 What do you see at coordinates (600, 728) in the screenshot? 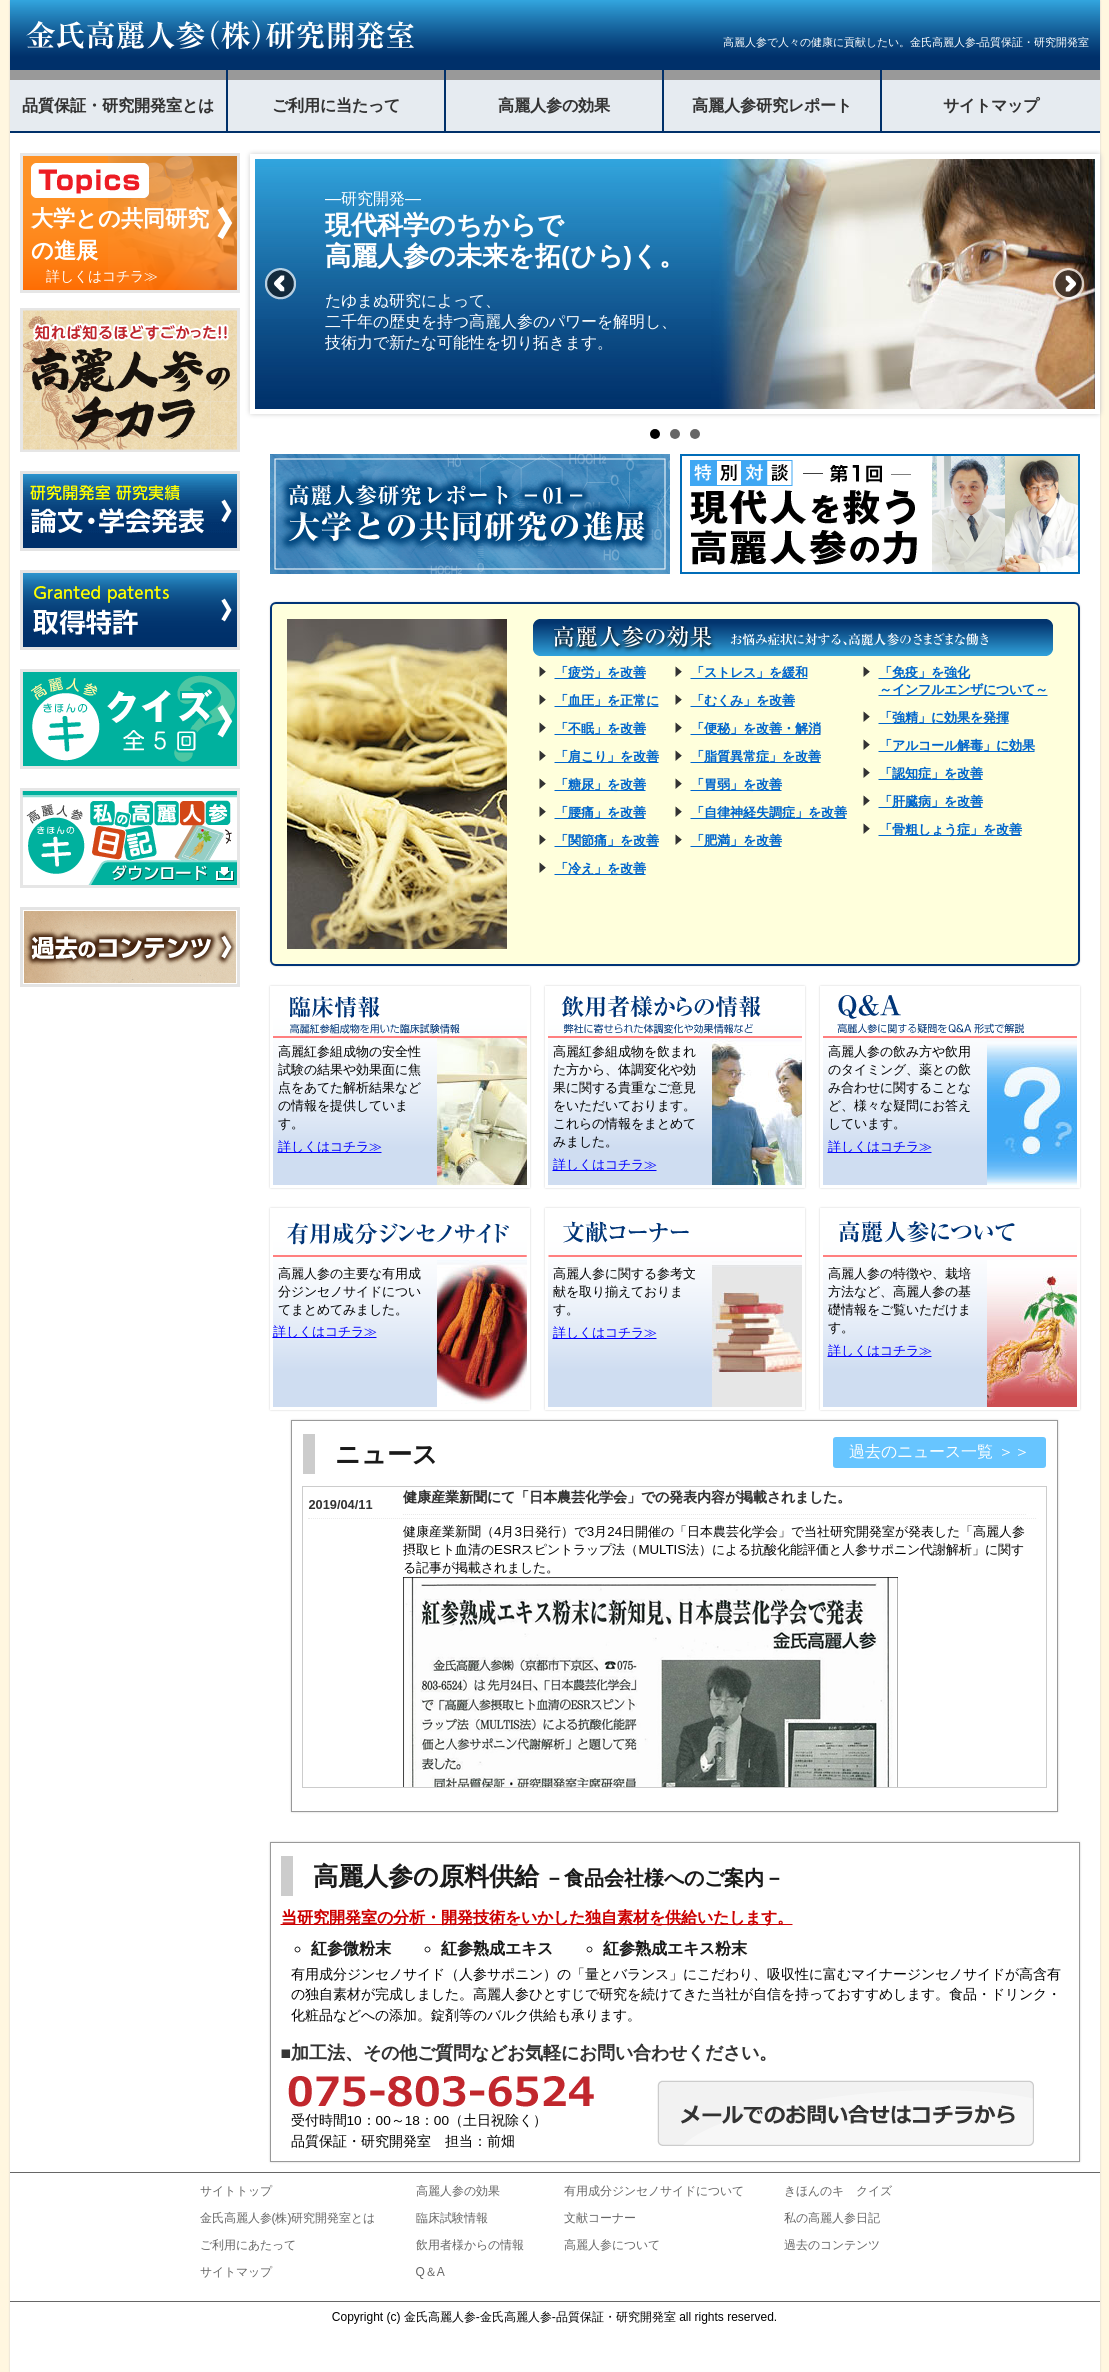
I see `「不眠」を改善` at bounding box center [600, 728].